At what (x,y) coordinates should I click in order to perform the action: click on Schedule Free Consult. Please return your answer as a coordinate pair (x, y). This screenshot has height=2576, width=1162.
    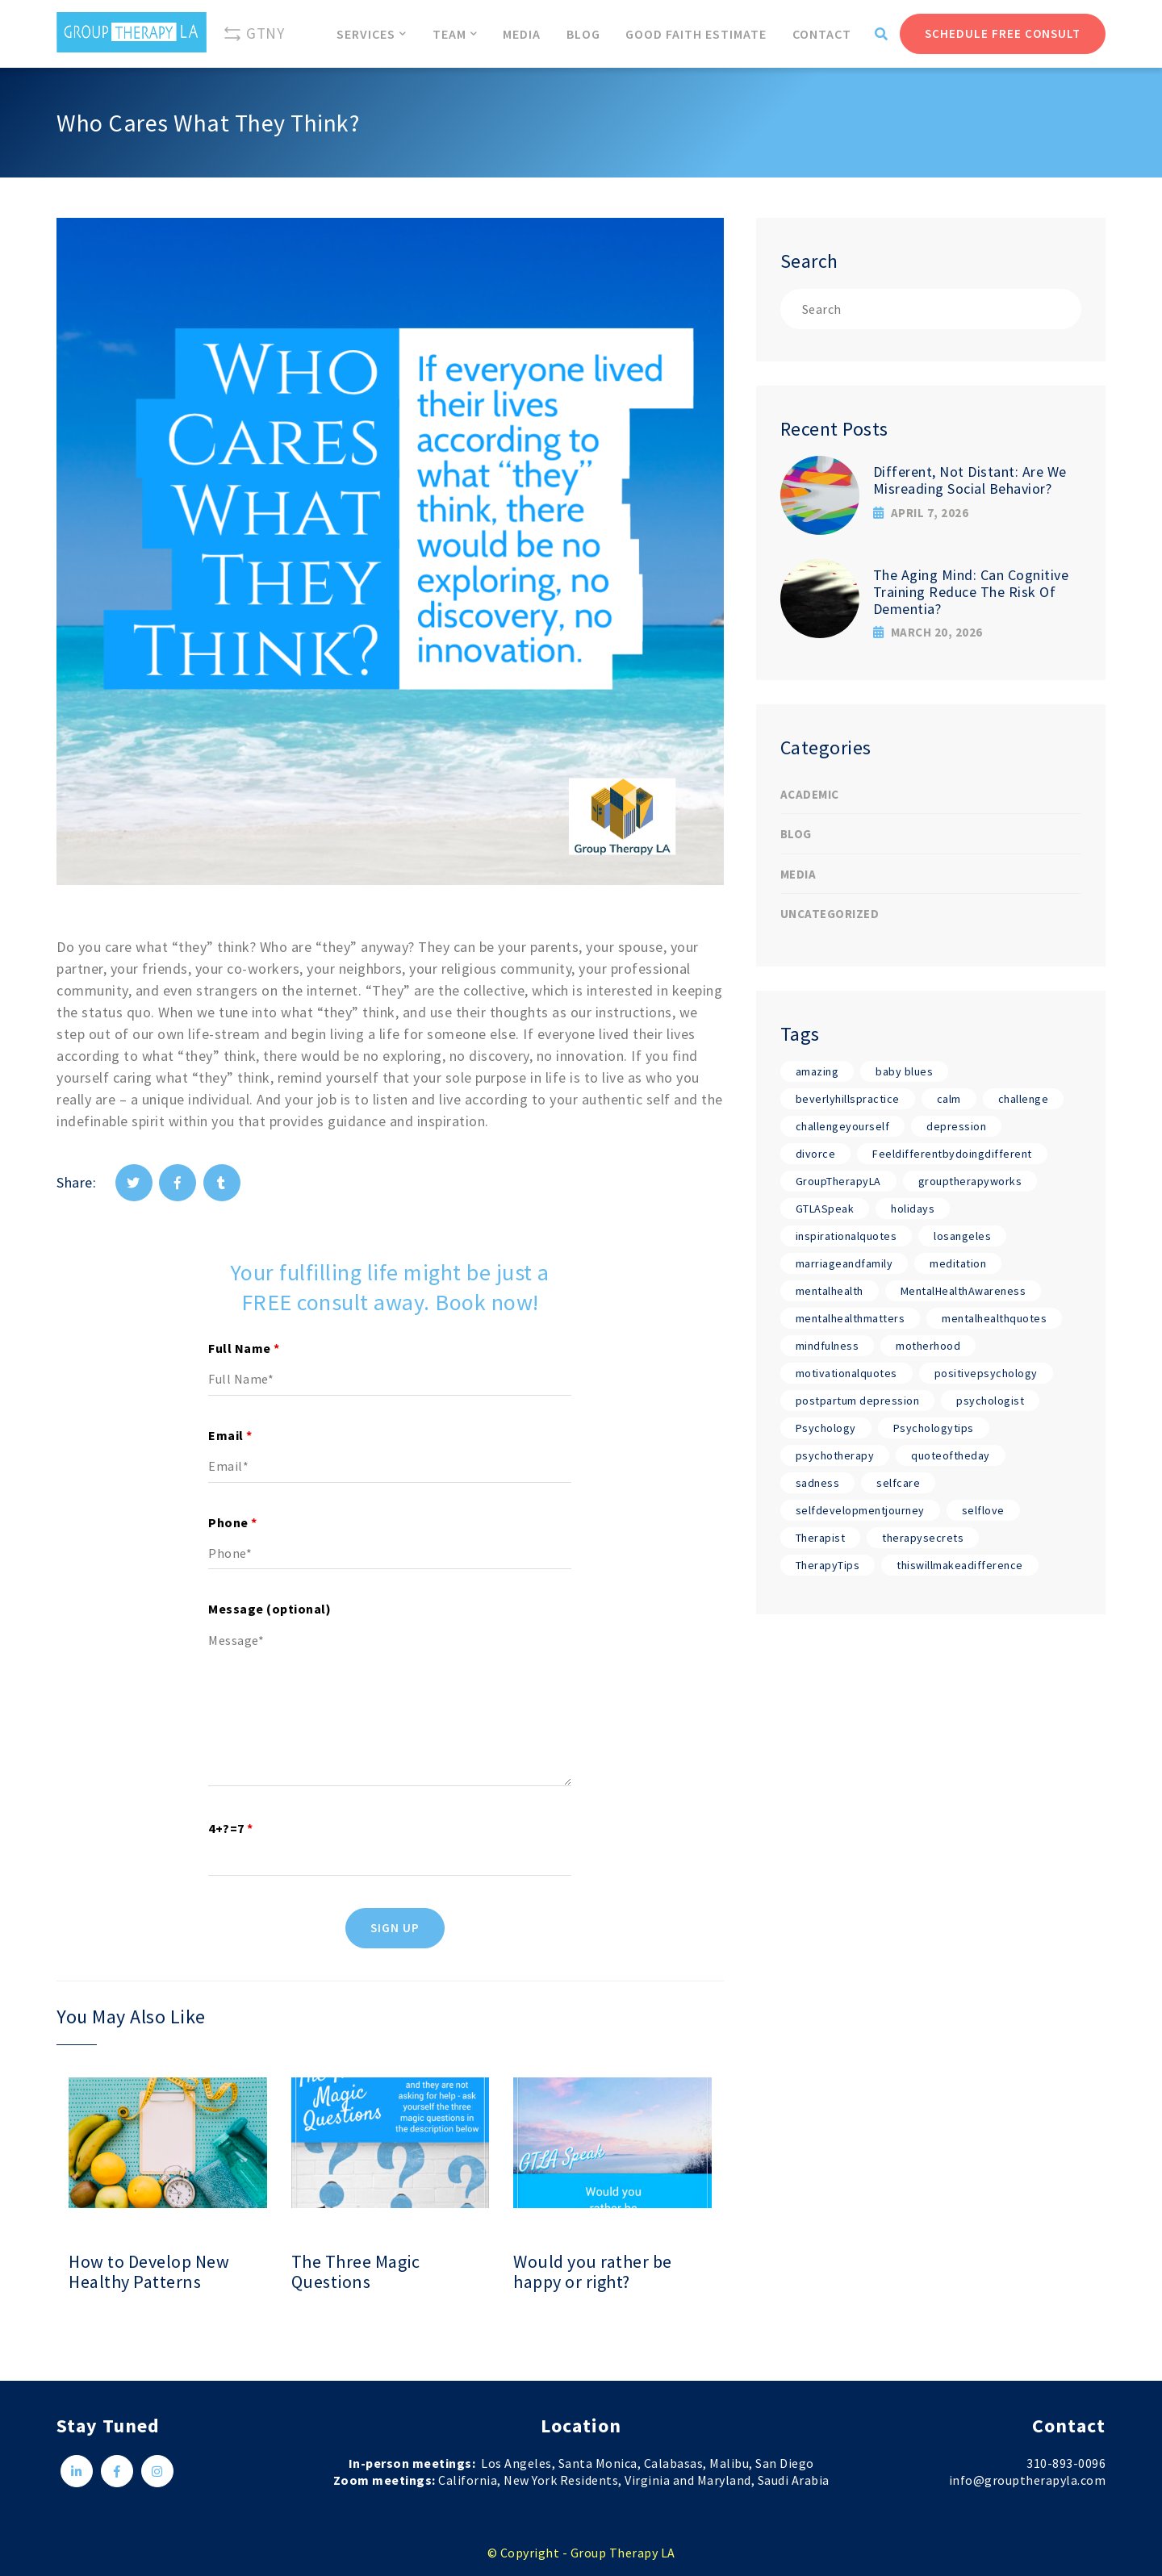
    Looking at the image, I should click on (1002, 33).